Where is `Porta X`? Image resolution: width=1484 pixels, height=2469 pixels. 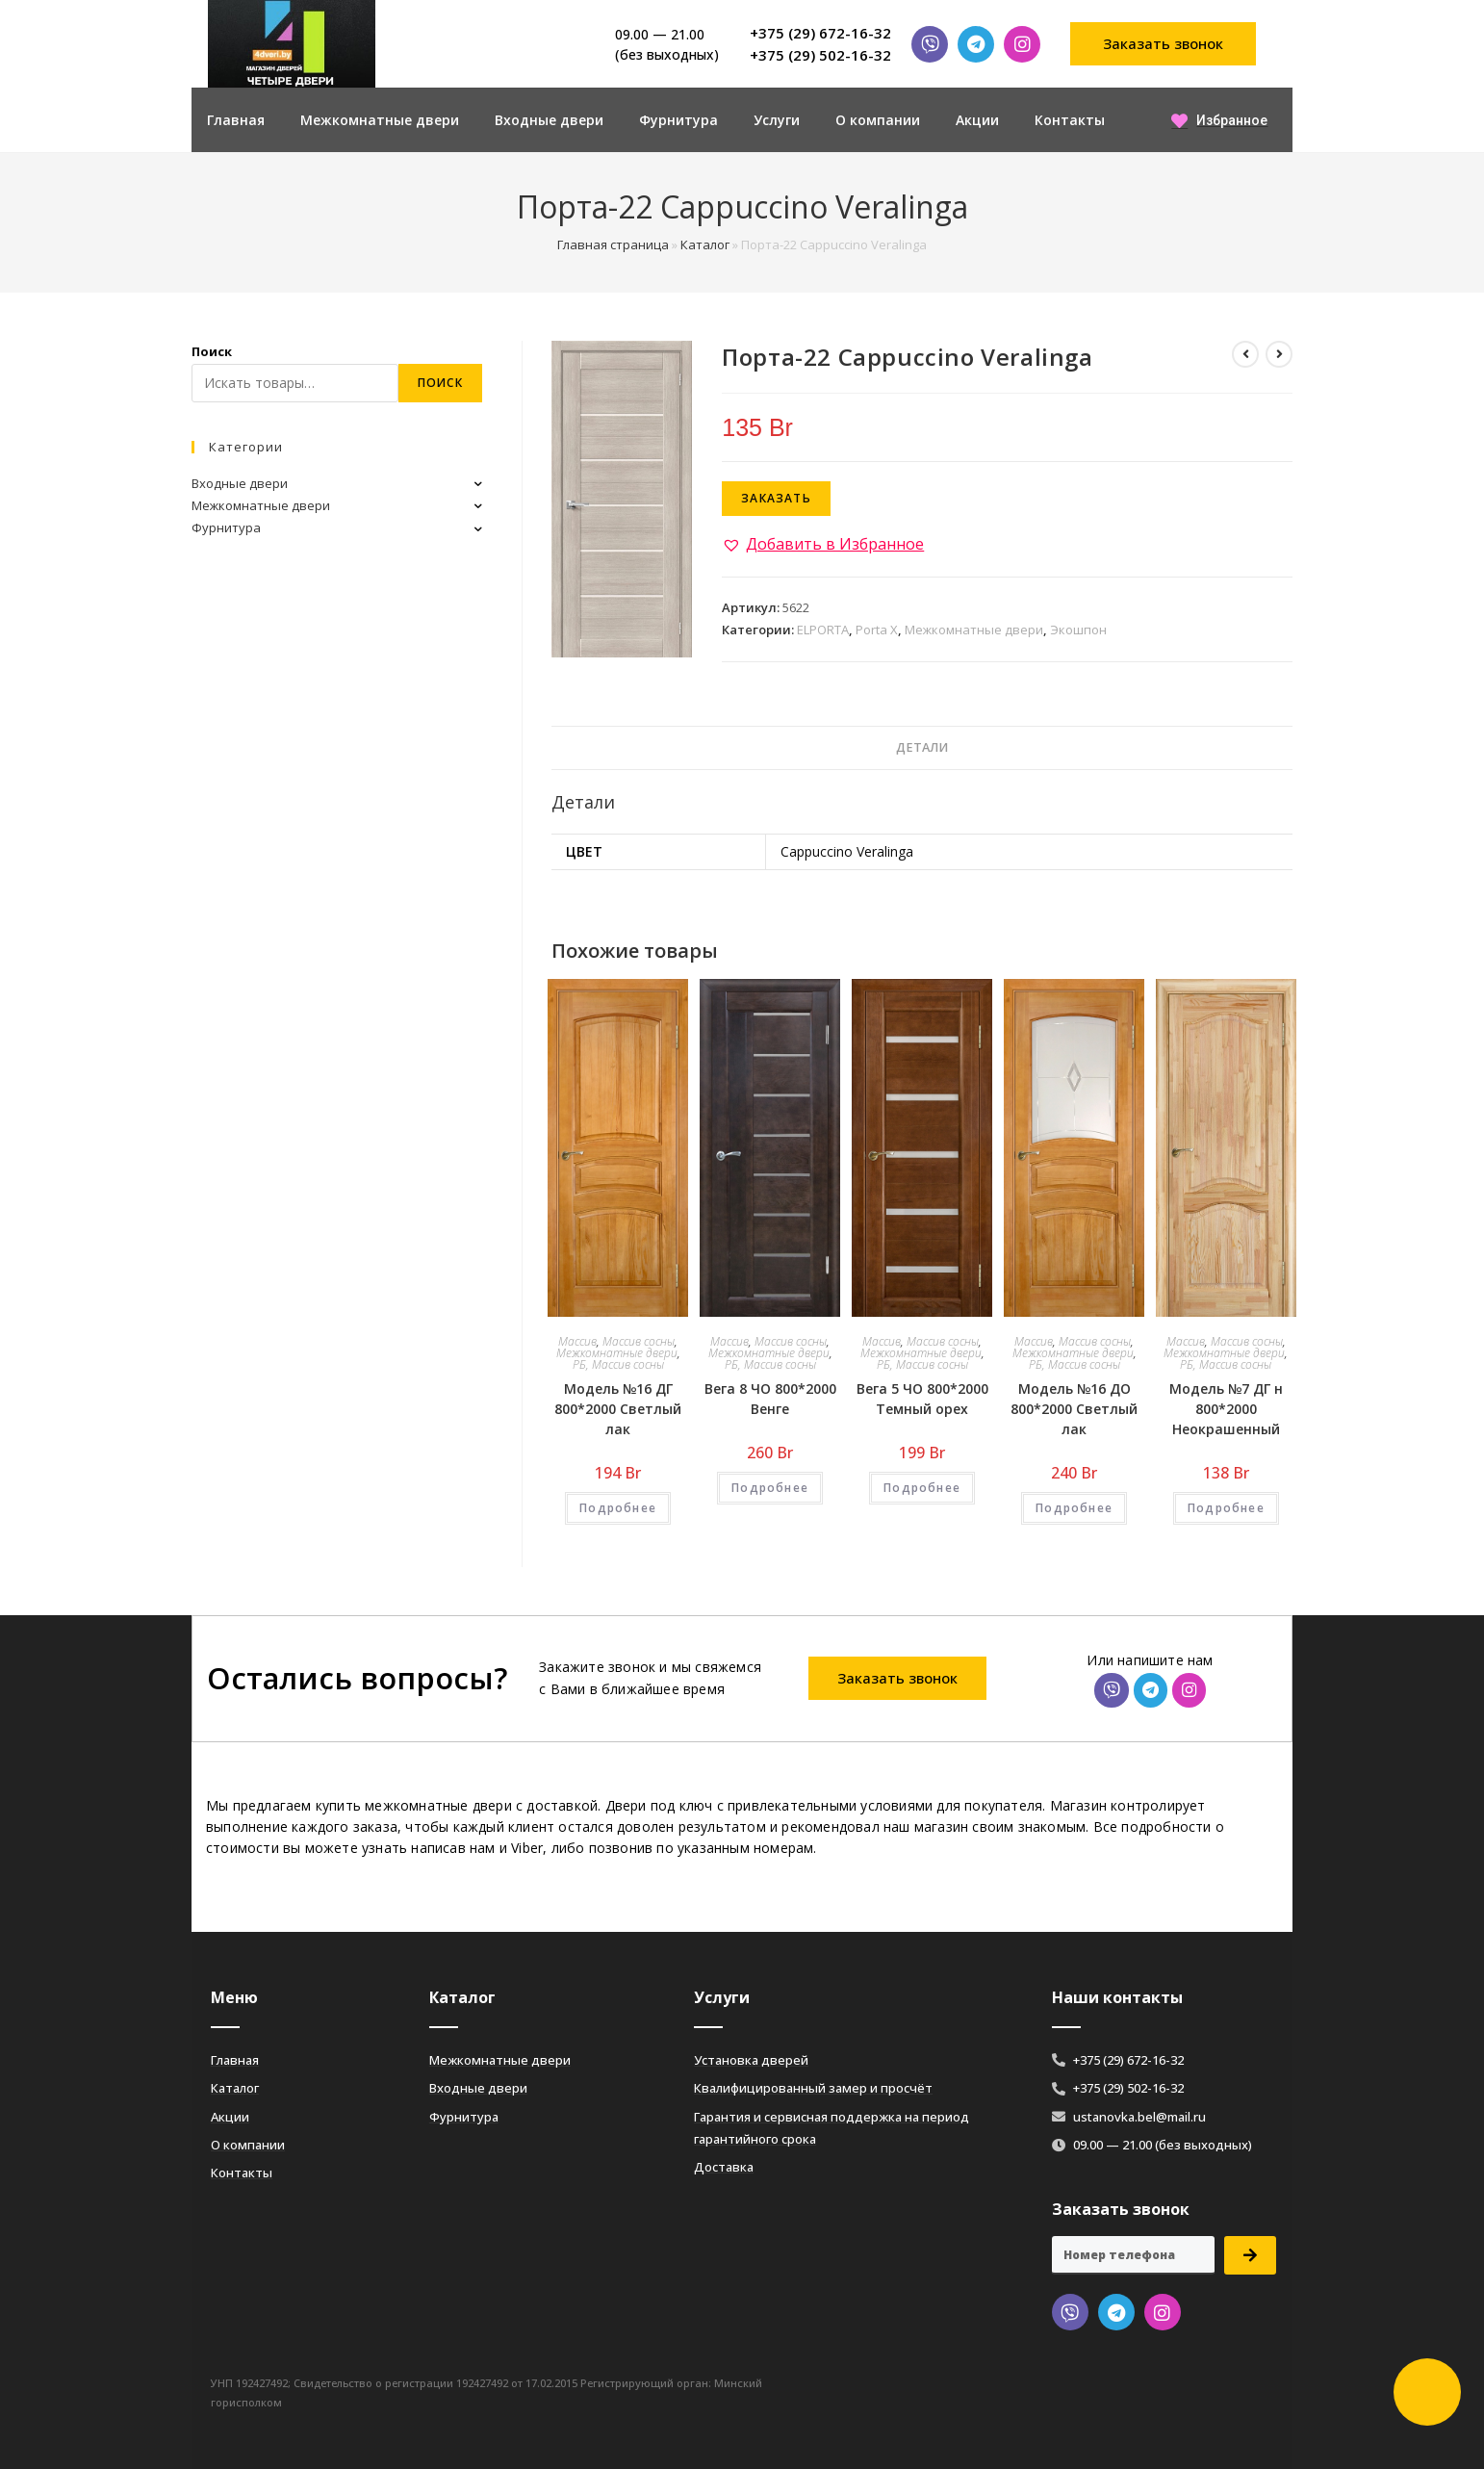 Porta X is located at coordinates (877, 629).